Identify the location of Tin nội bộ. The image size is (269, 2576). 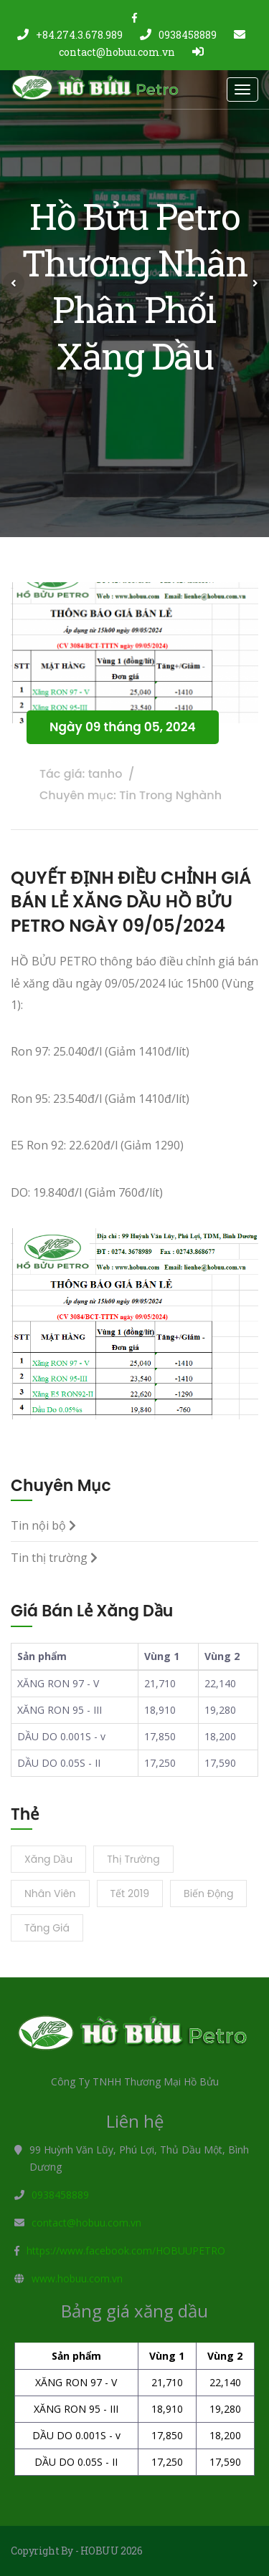
(43, 1525).